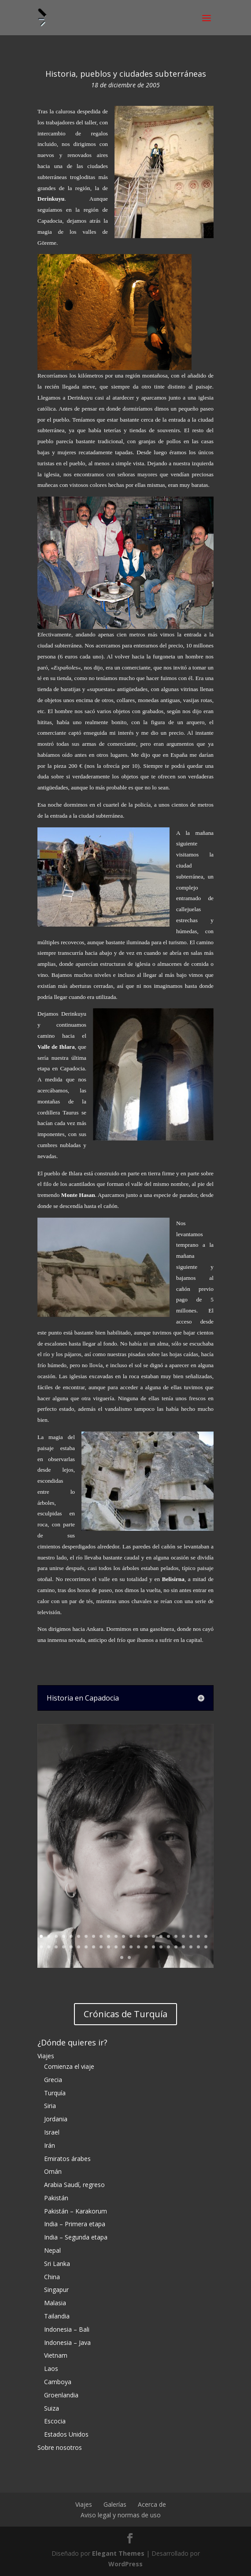 Image resolution: width=251 pixels, height=2576 pixels. Describe the element at coordinates (52, 2250) in the screenshot. I see `Nepal` at that location.